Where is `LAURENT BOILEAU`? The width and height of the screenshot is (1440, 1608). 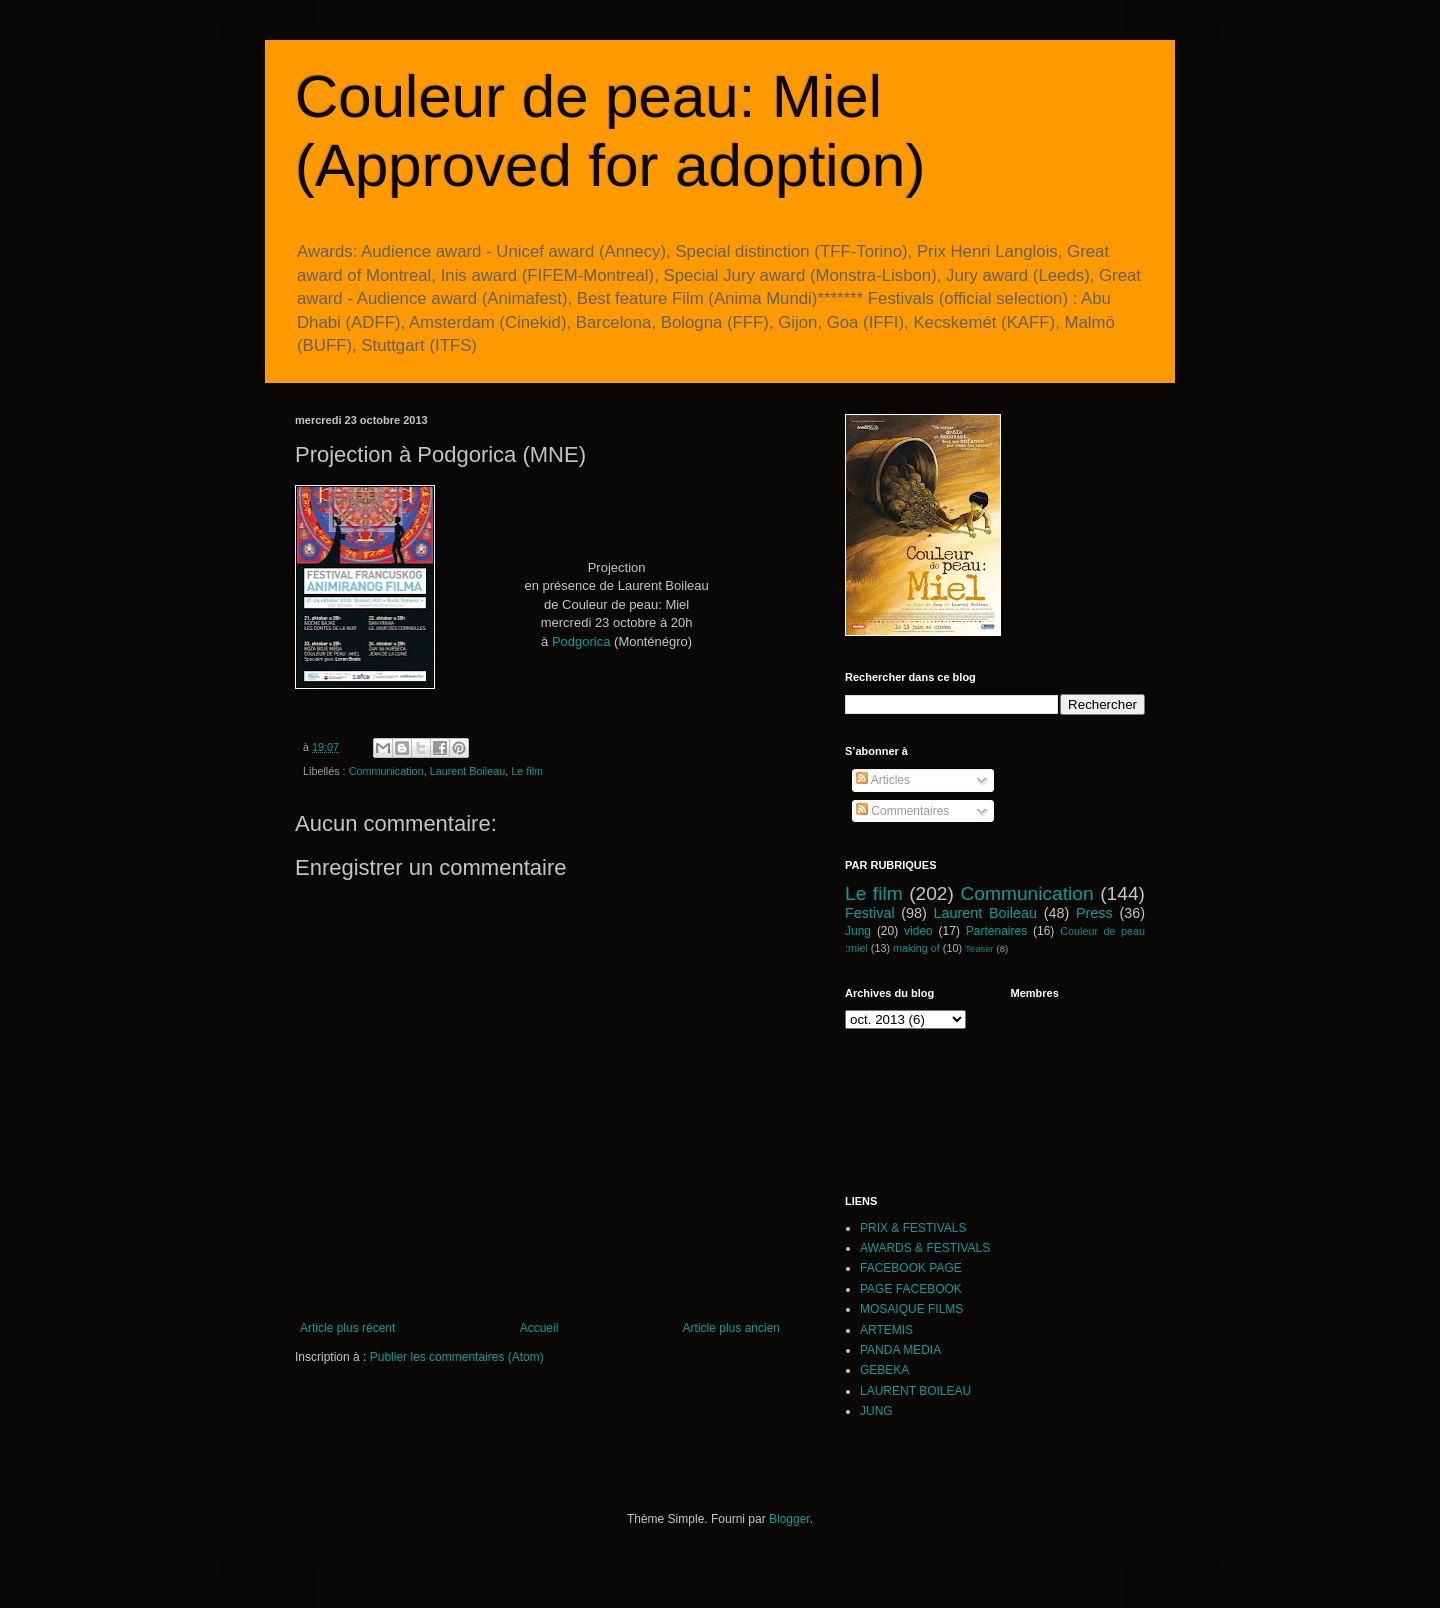
LAURENT BOILEAU is located at coordinates (915, 1391).